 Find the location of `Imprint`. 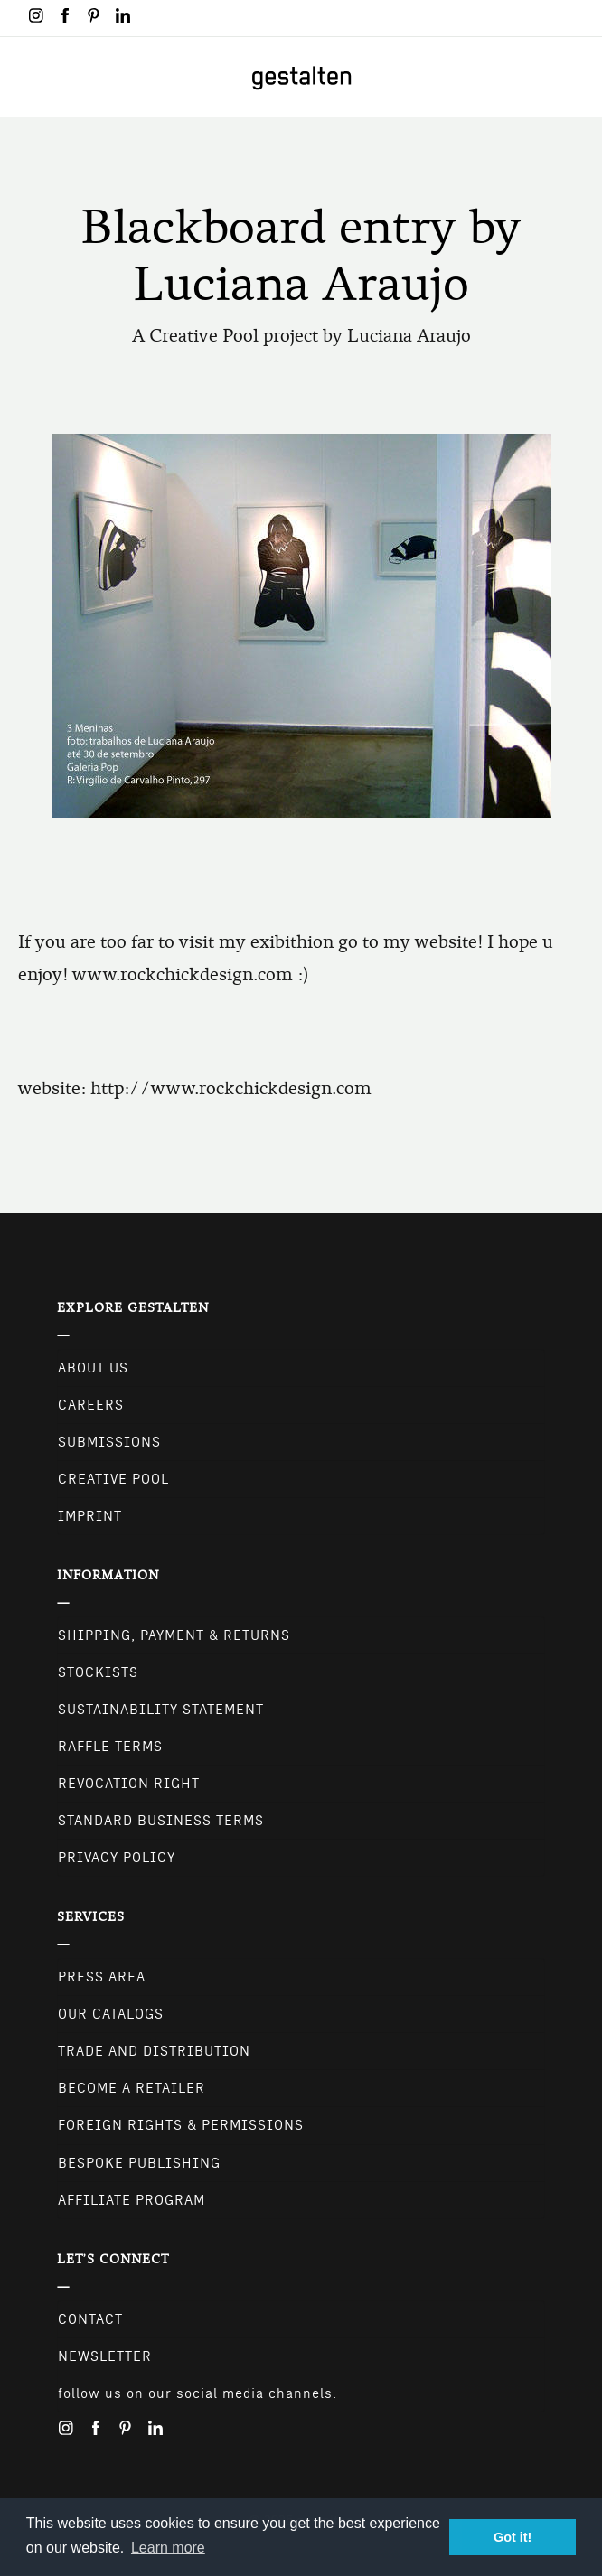

Imprint is located at coordinates (90, 1516).